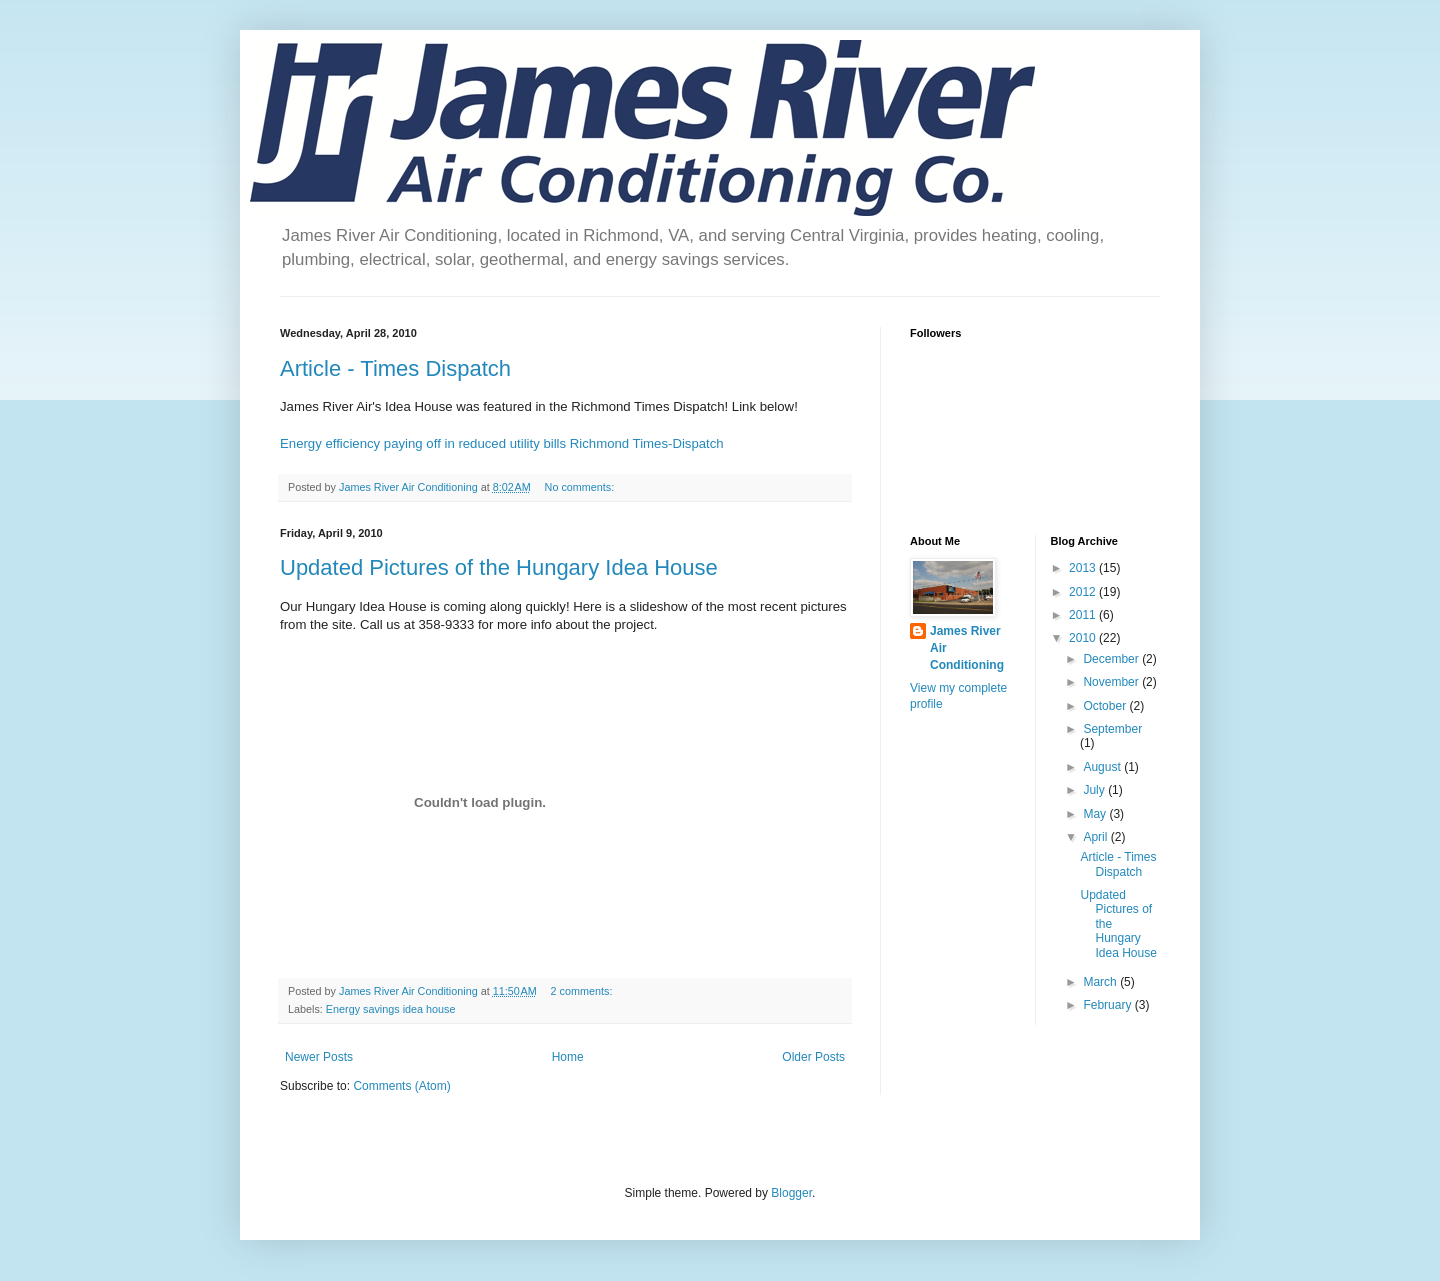 The image size is (1440, 1281). I want to click on Energy savings idea house, so click(391, 1009).